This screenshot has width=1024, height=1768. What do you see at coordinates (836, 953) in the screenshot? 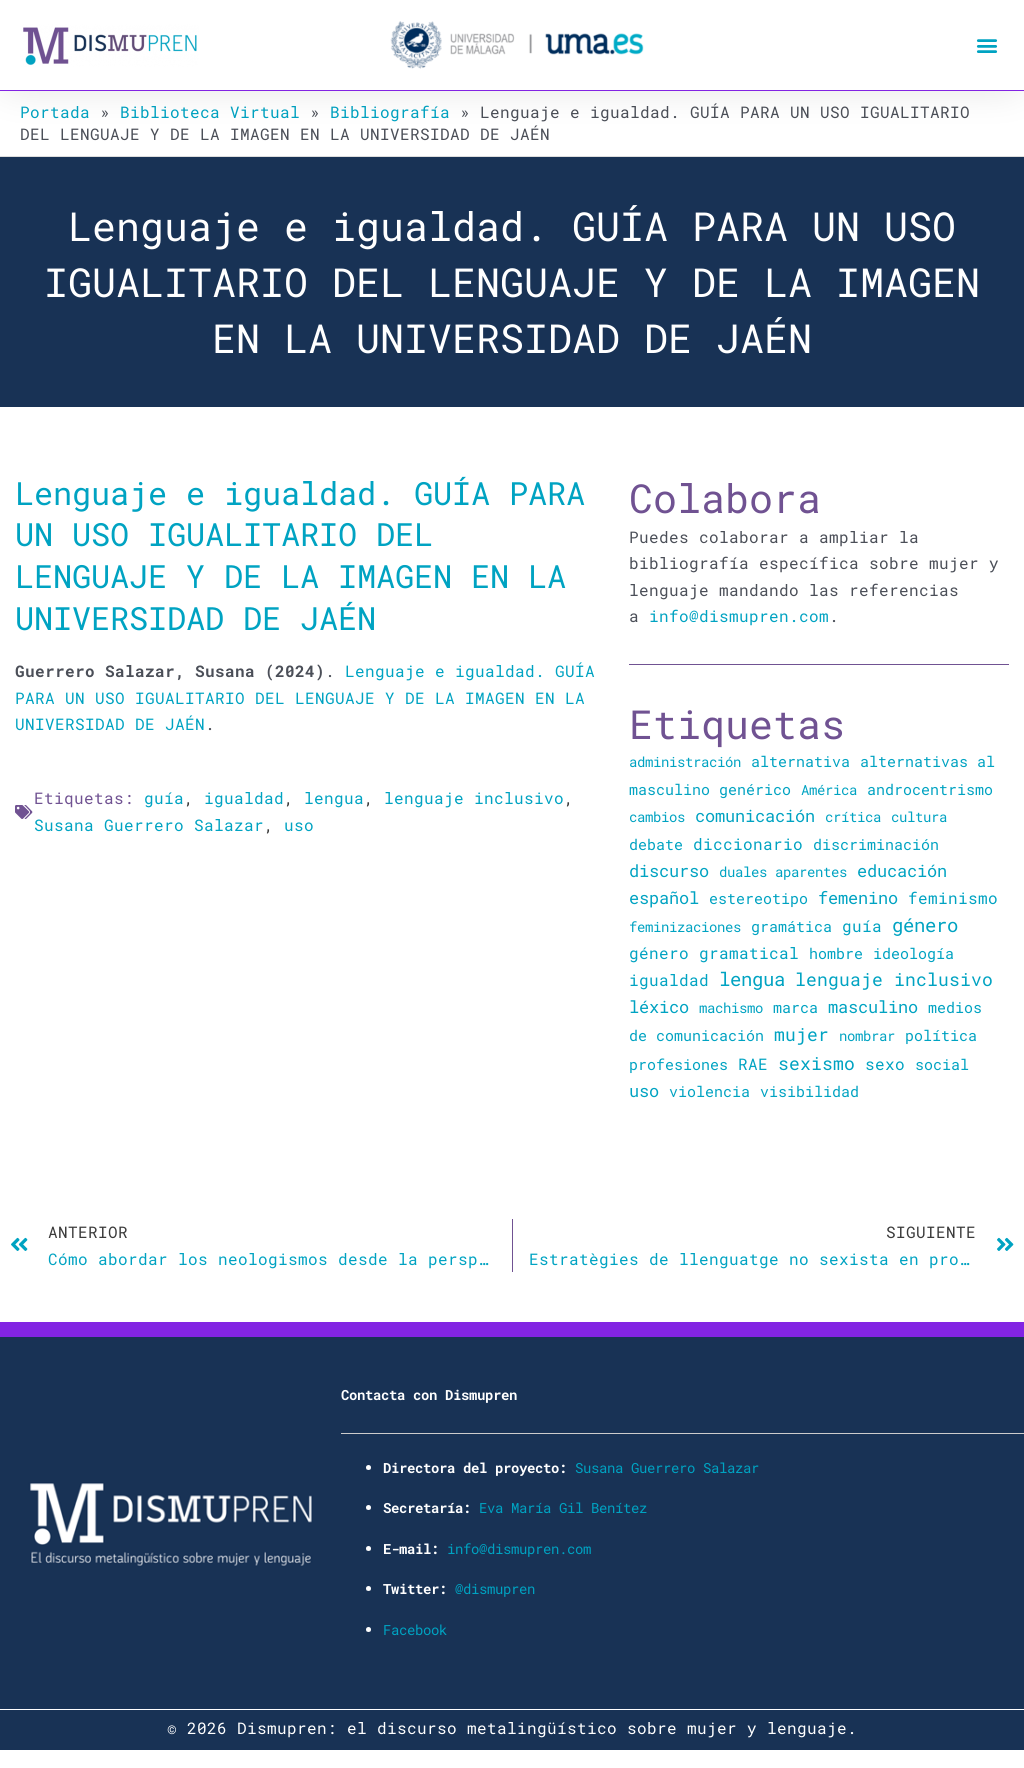
I see `hombre [hombre (47 elementos)]` at bounding box center [836, 953].